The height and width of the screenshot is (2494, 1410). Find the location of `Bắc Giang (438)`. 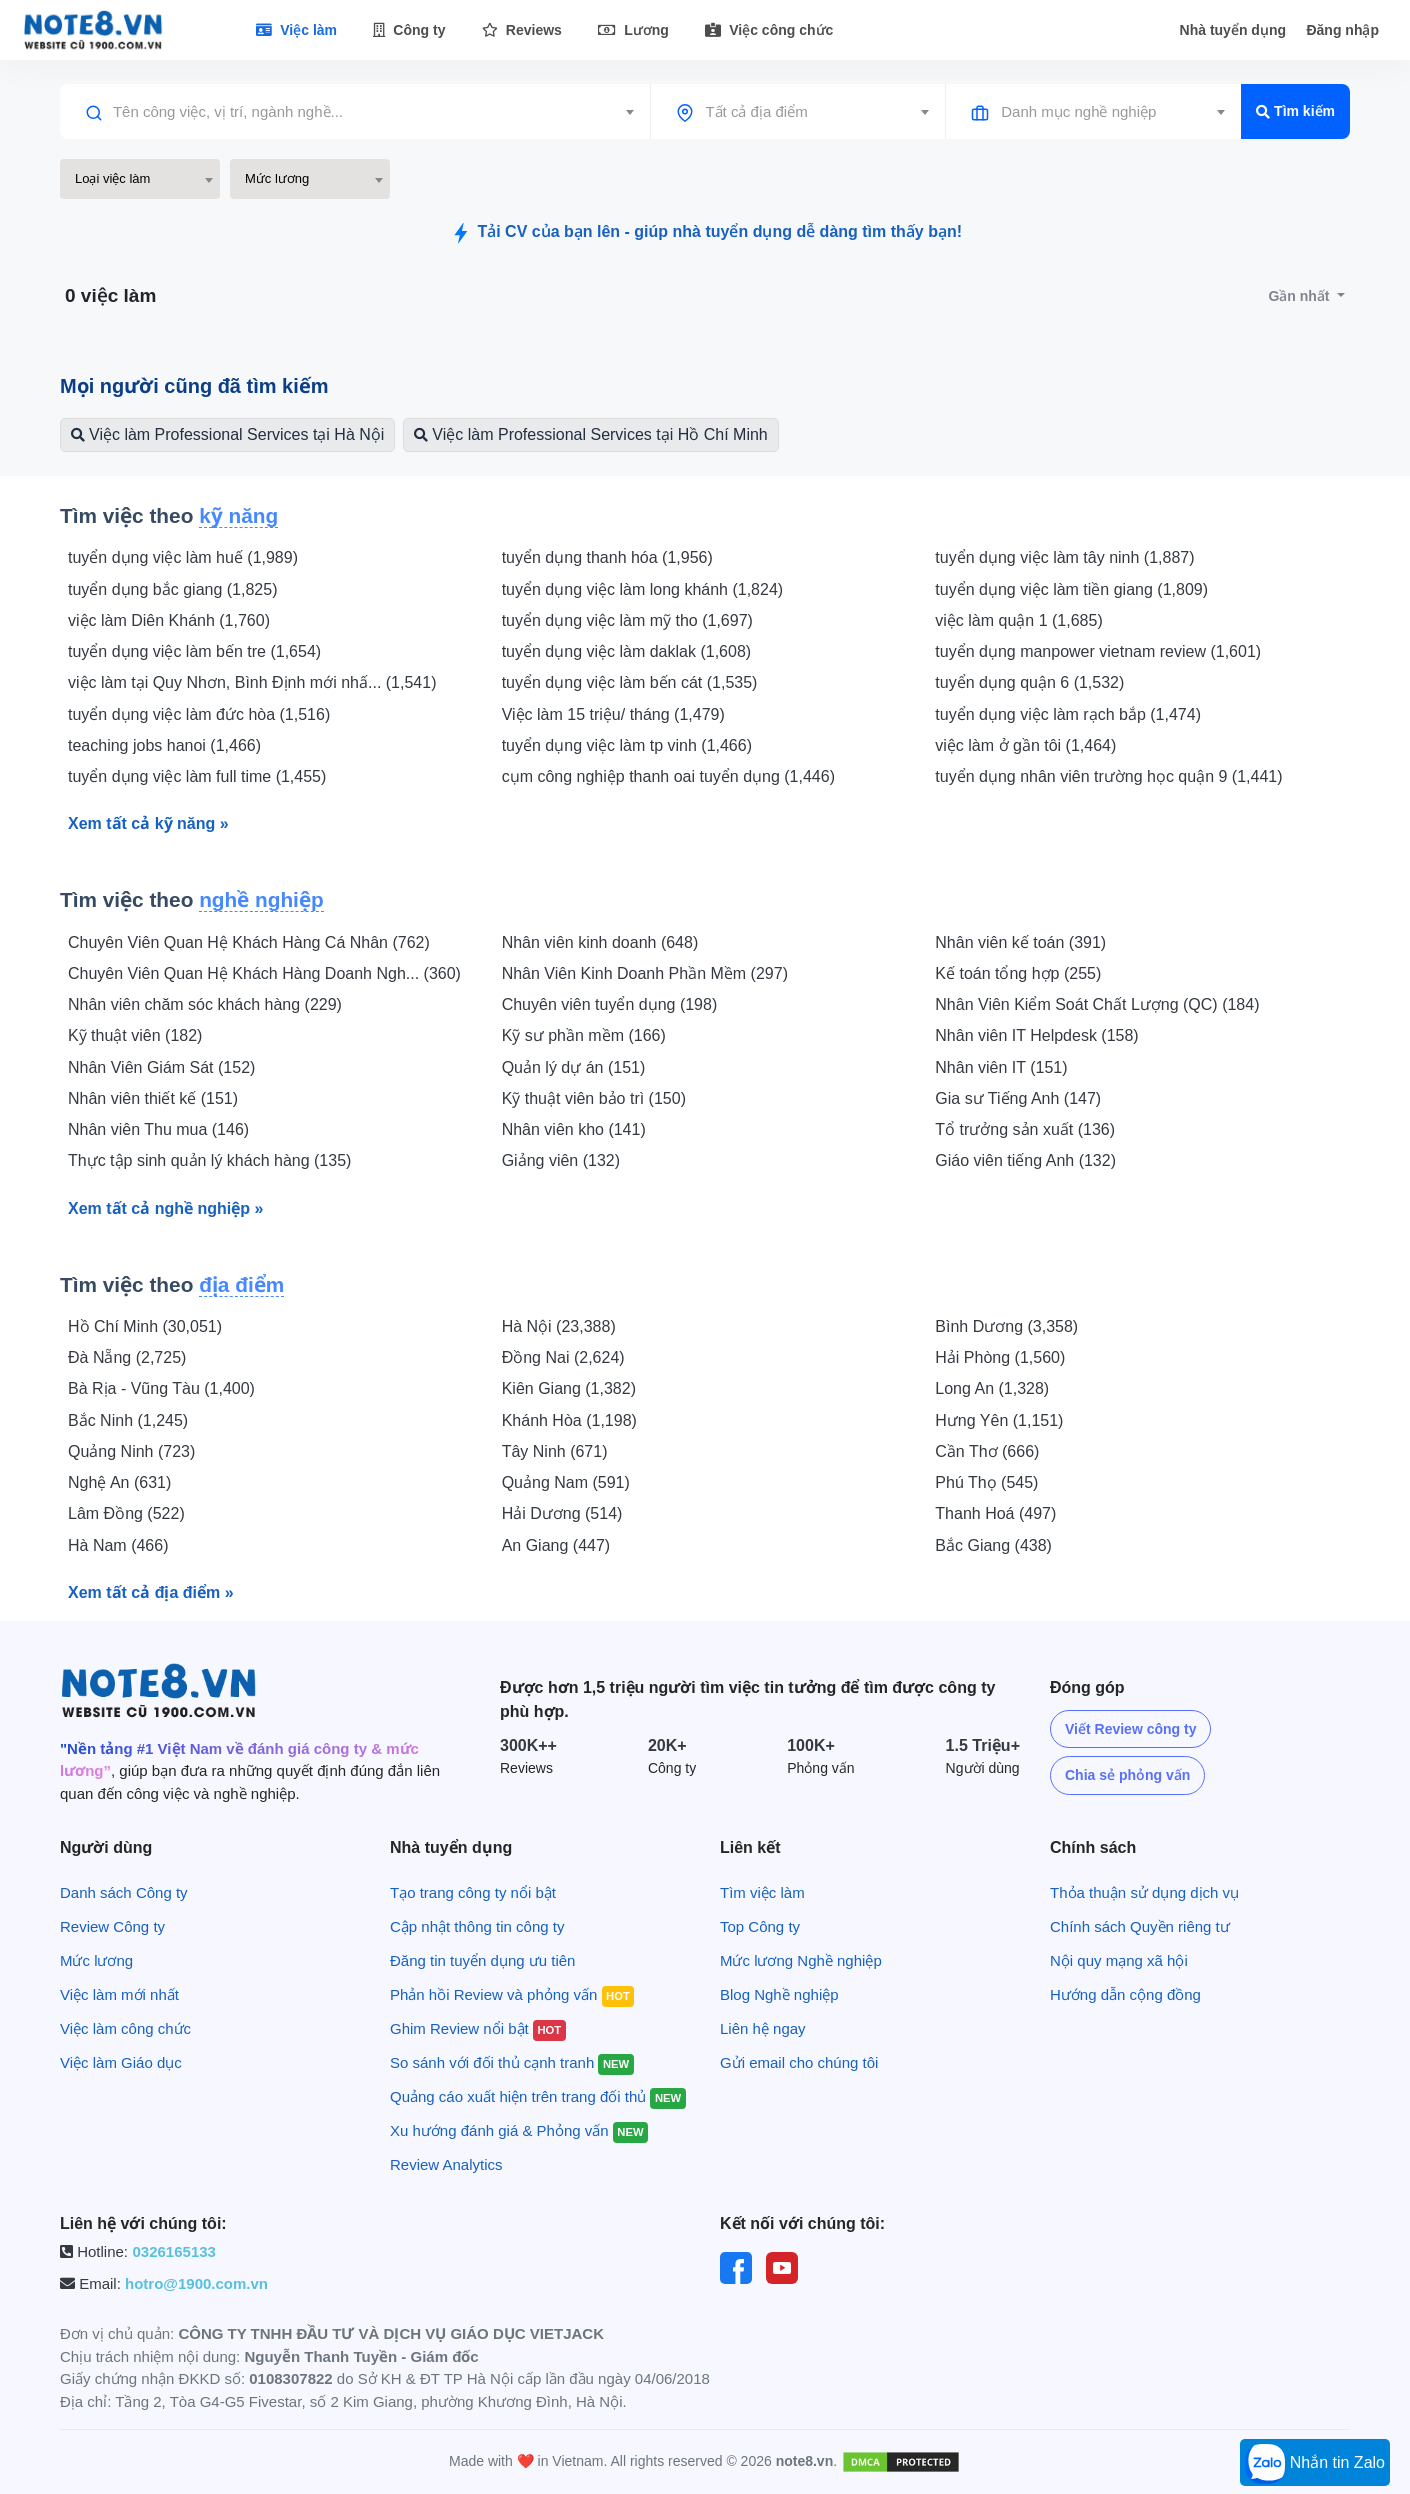

Bắc Giang (438) is located at coordinates (993, 1545).